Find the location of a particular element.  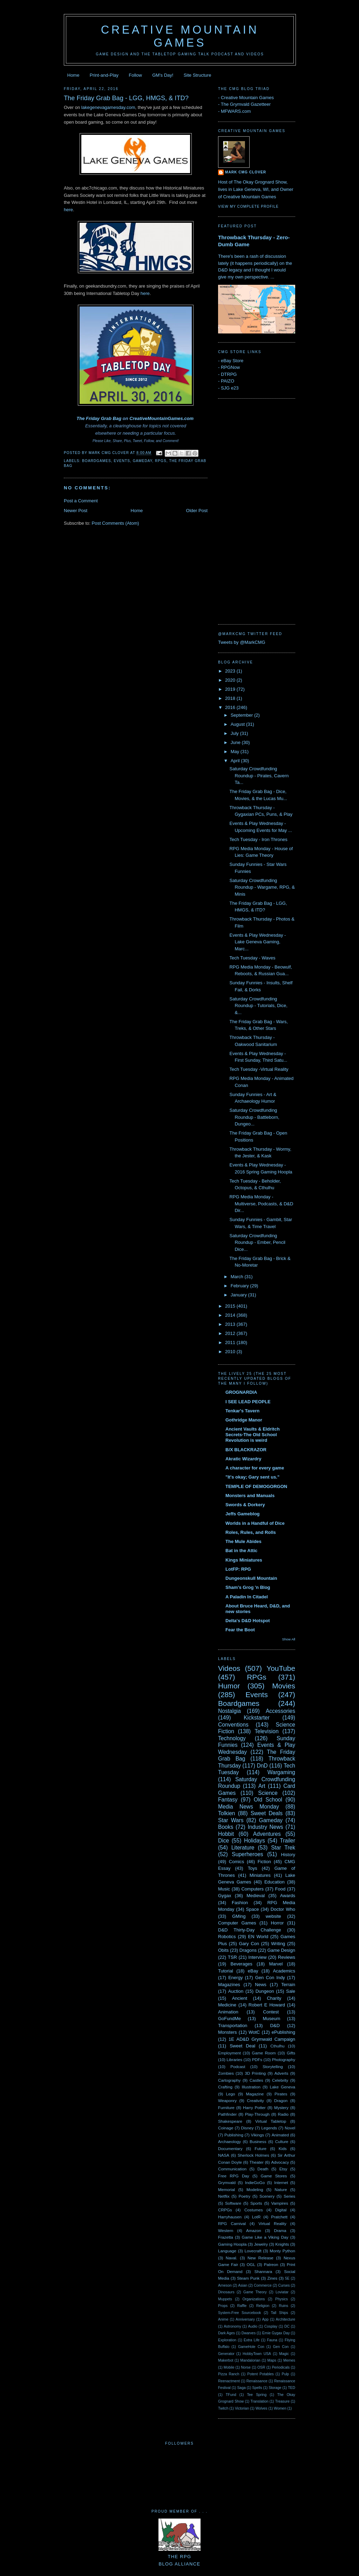

Frazetta is located at coordinates (225, 2237).